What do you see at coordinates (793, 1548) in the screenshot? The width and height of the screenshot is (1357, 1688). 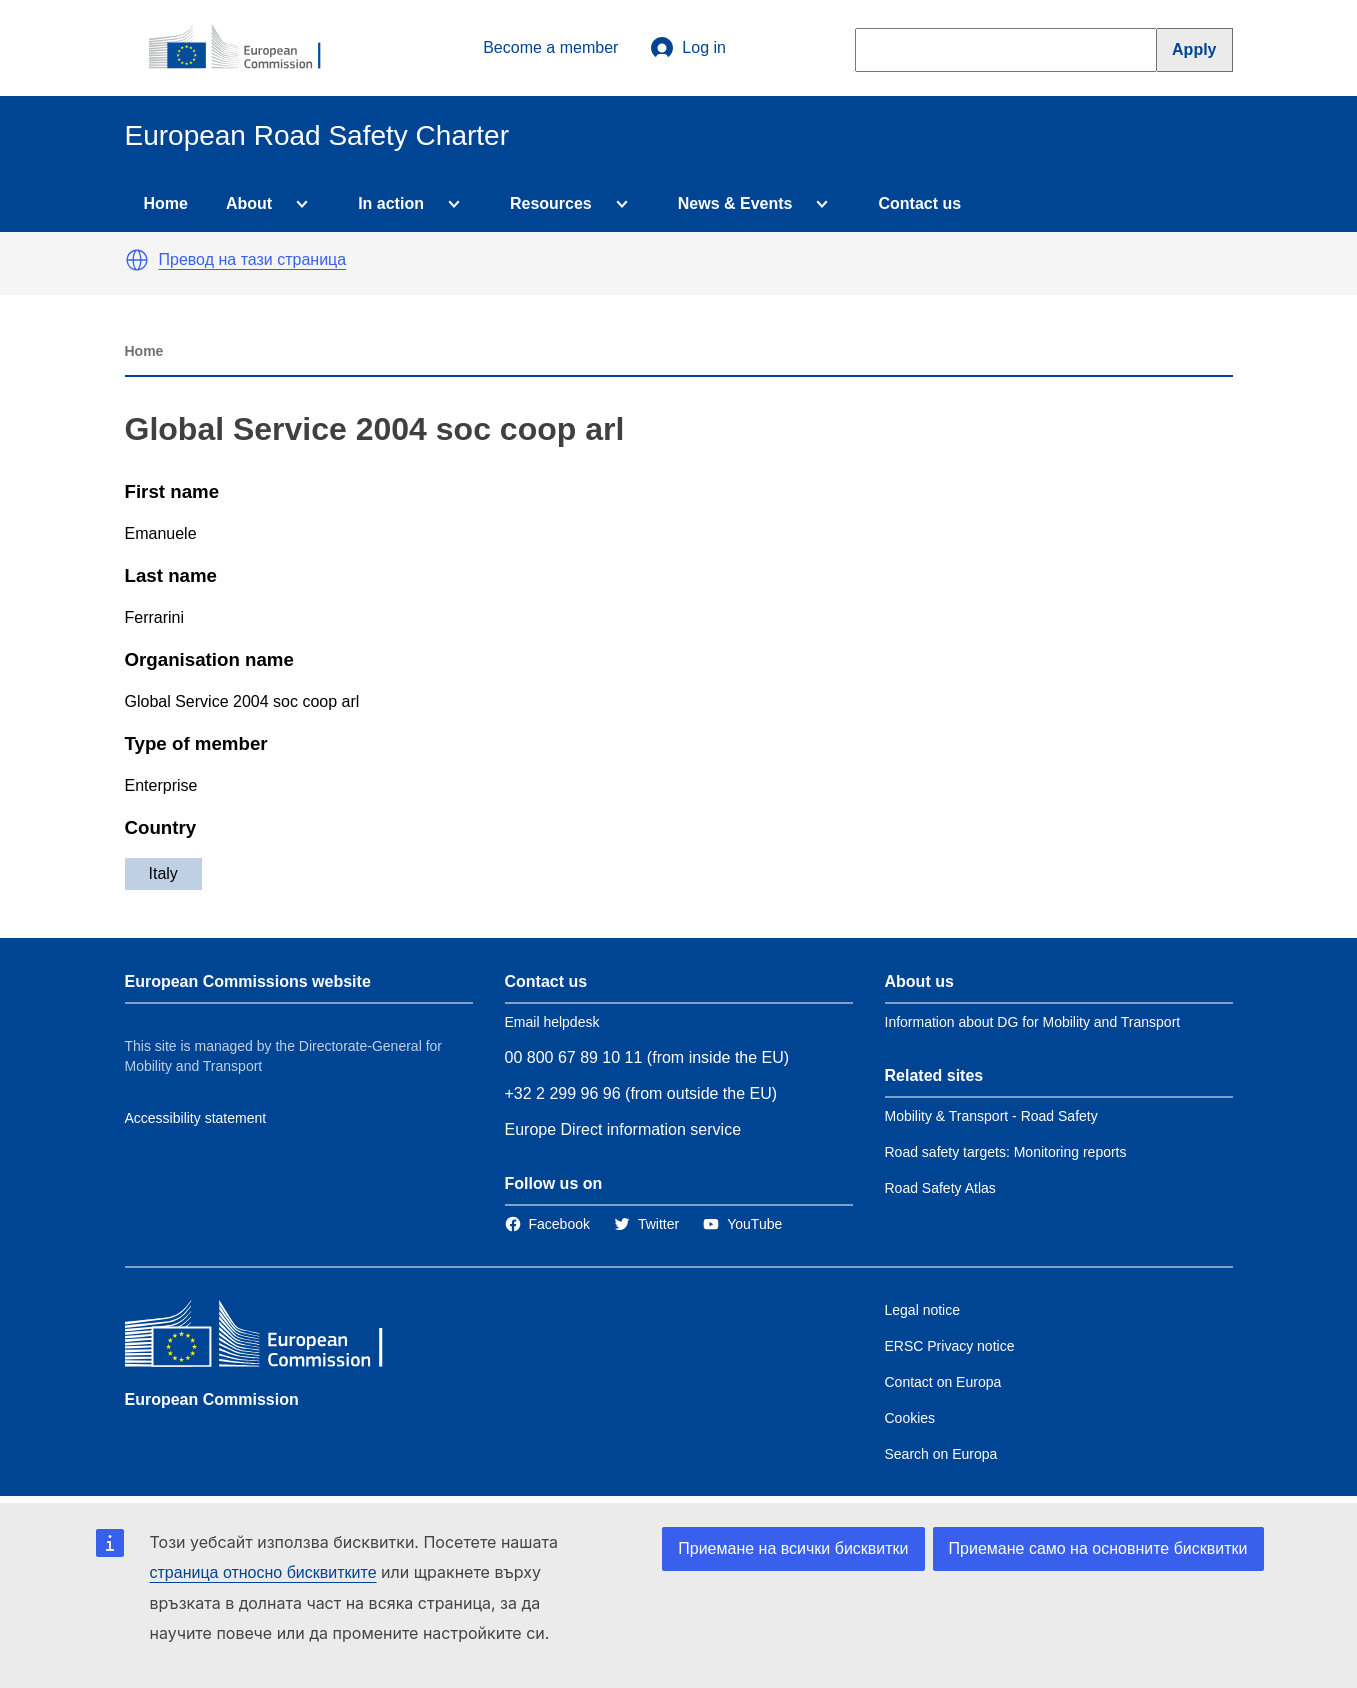 I see `Приемане на всички бисквитки` at bounding box center [793, 1548].